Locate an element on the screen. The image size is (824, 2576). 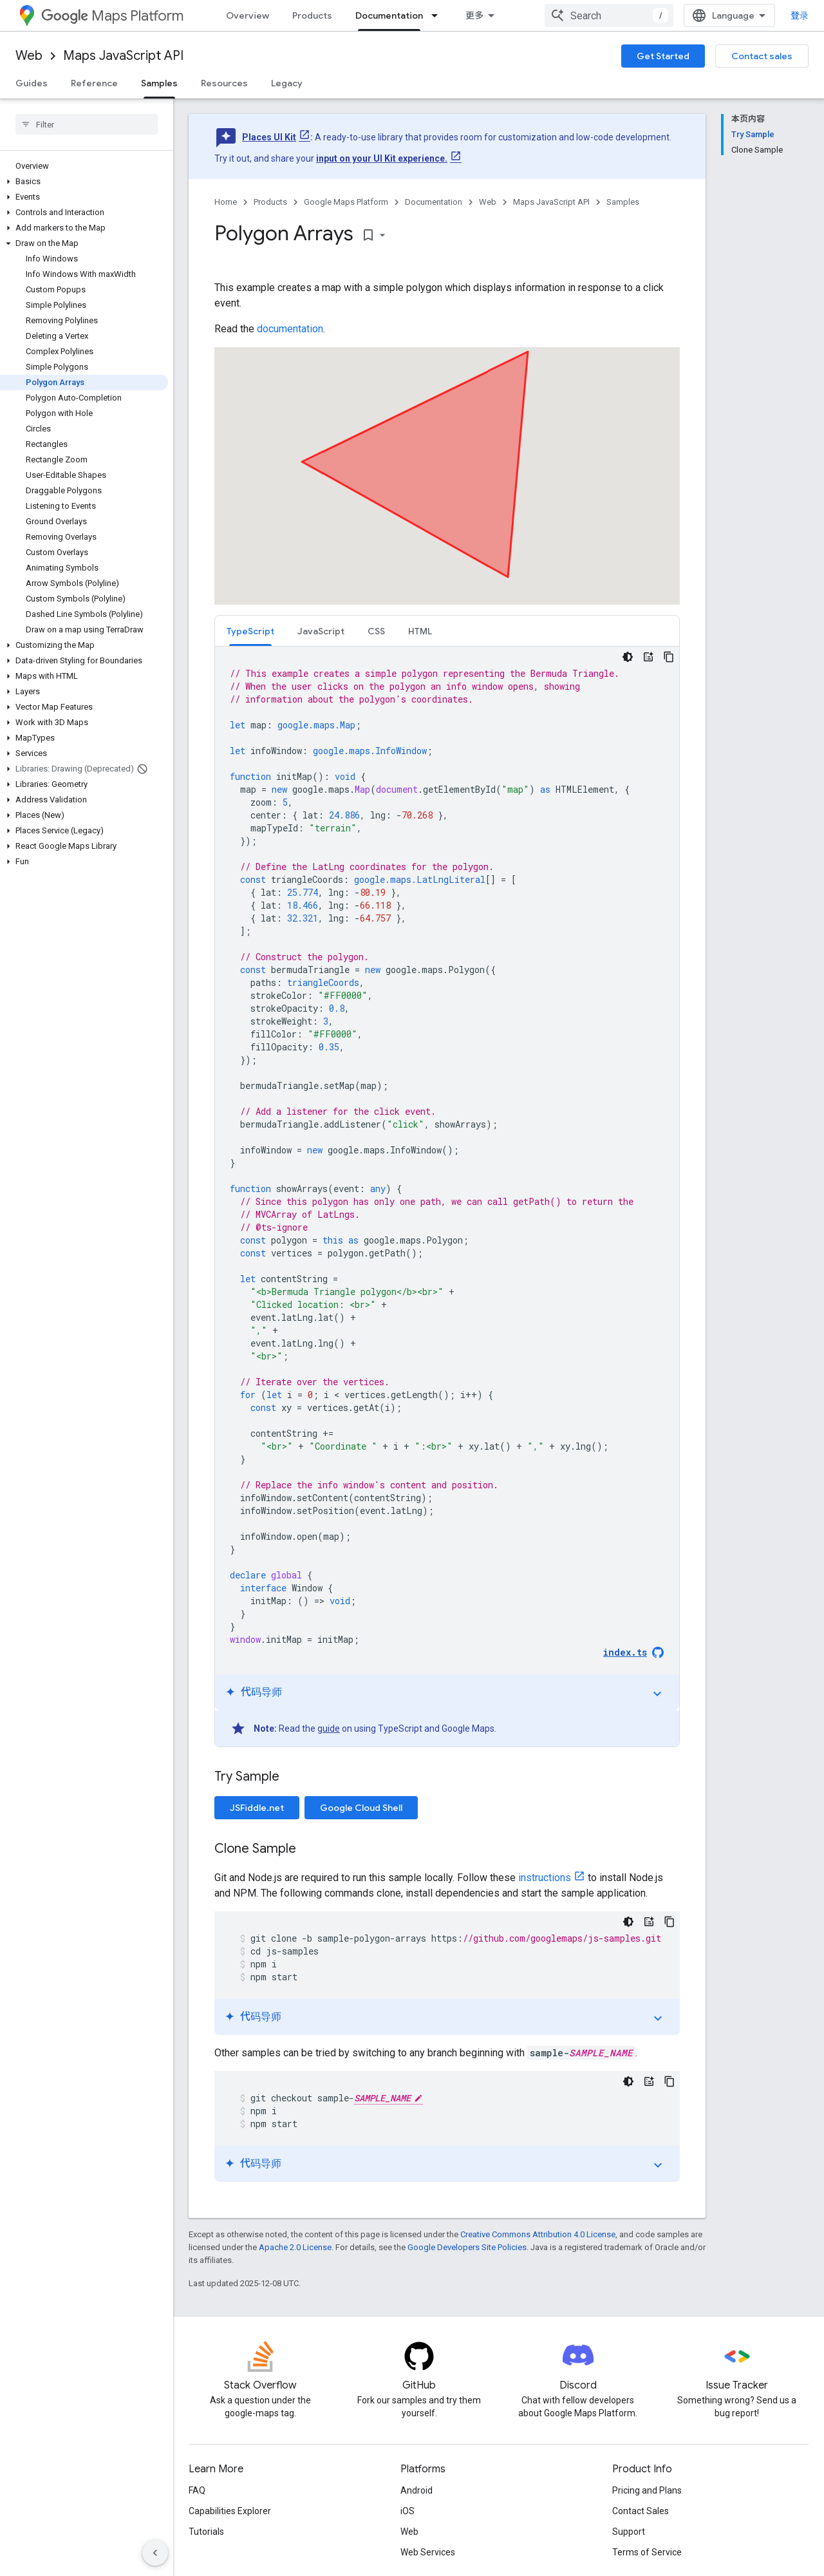
Products is located at coordinates (312, 15).